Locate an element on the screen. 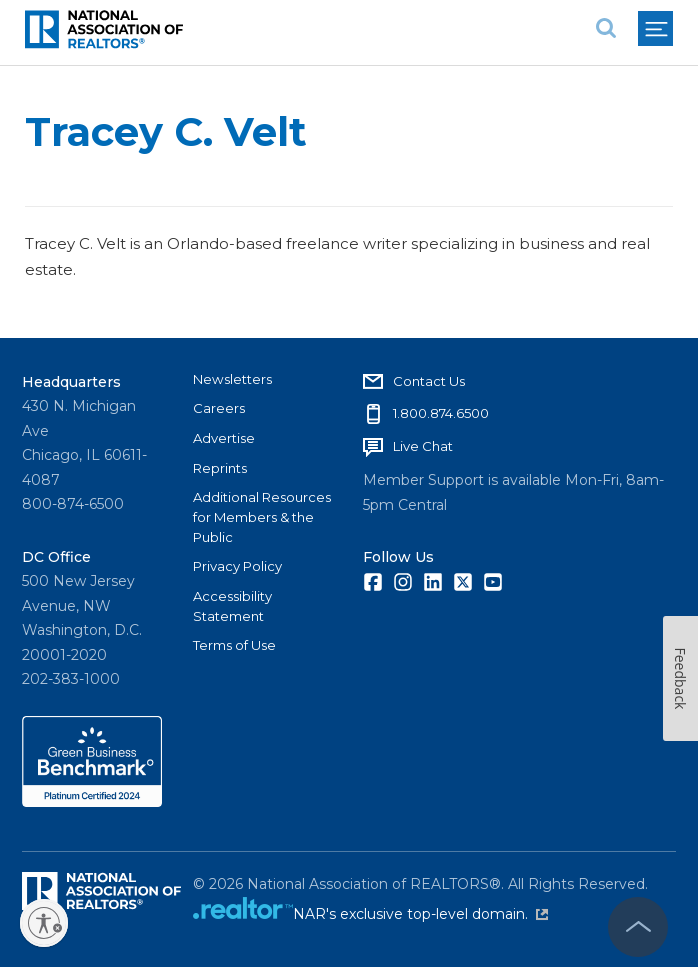  Advertise is located at coordinates (224, 438).